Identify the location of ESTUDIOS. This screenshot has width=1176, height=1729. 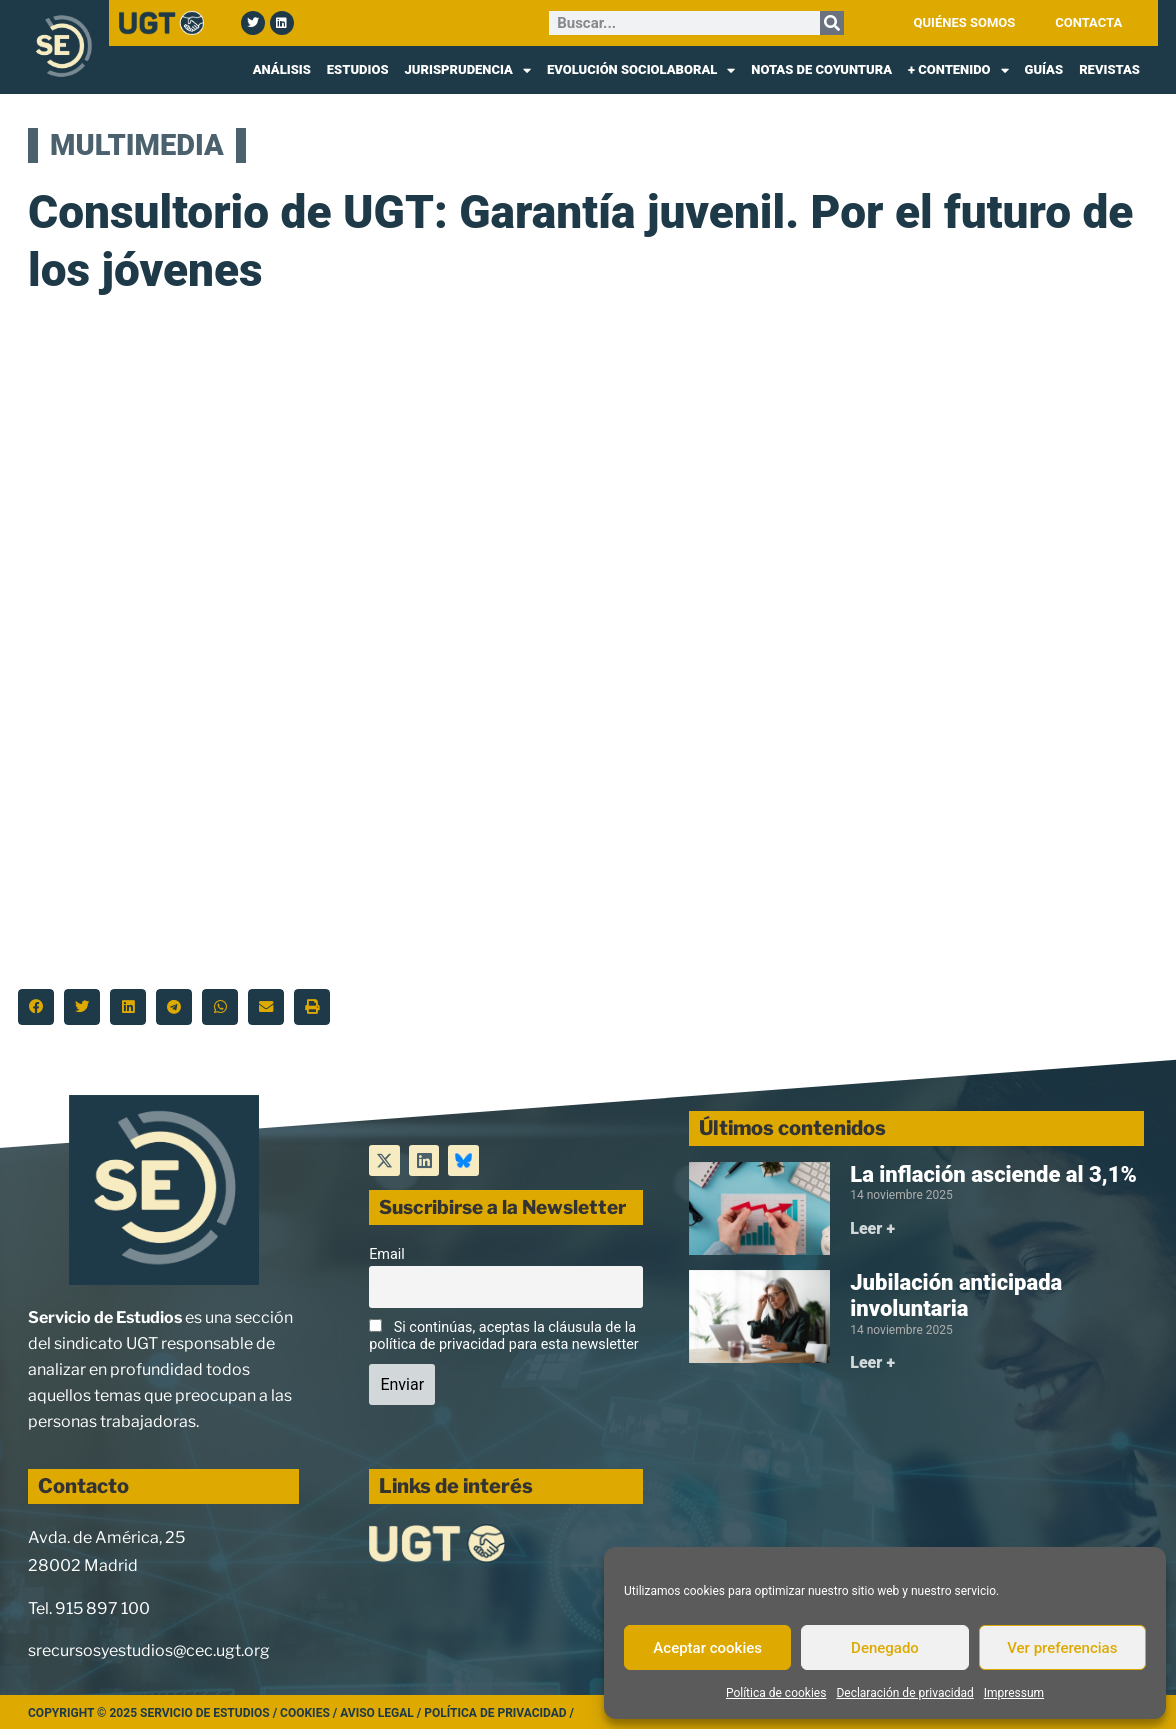
(358, 69).